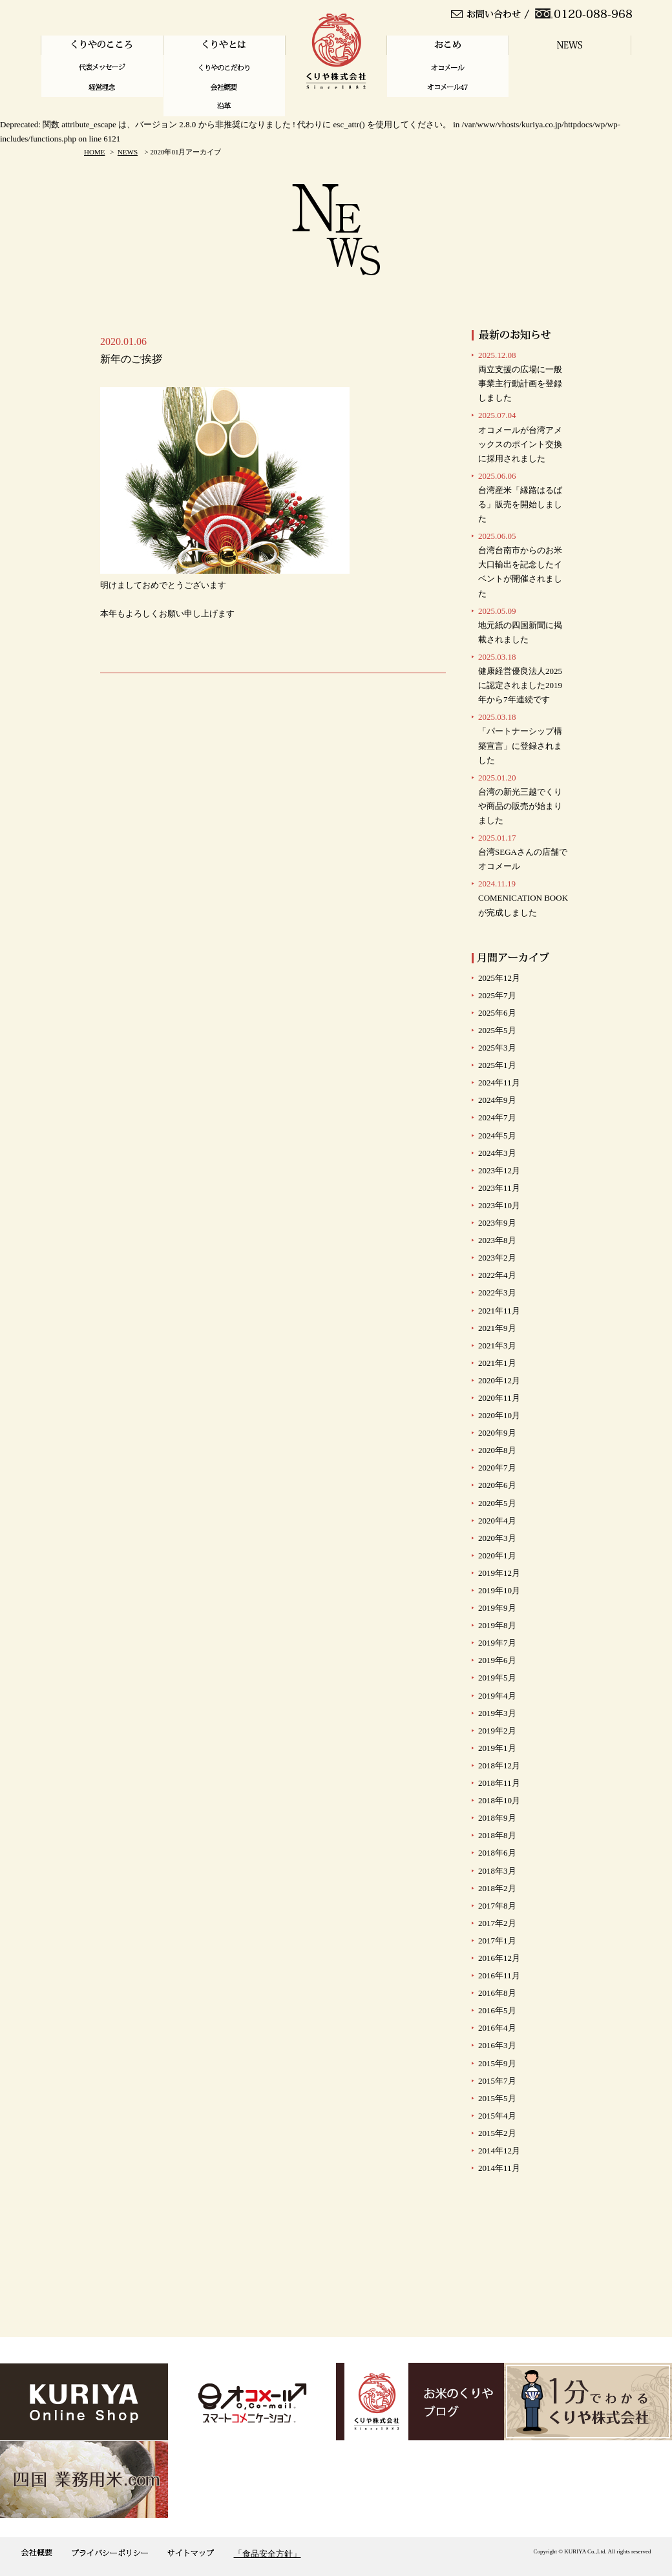  What do you see at coordinates (497, 1730) in the screenshot?
I see `2019年2月` at bounding box center [497, 1730].